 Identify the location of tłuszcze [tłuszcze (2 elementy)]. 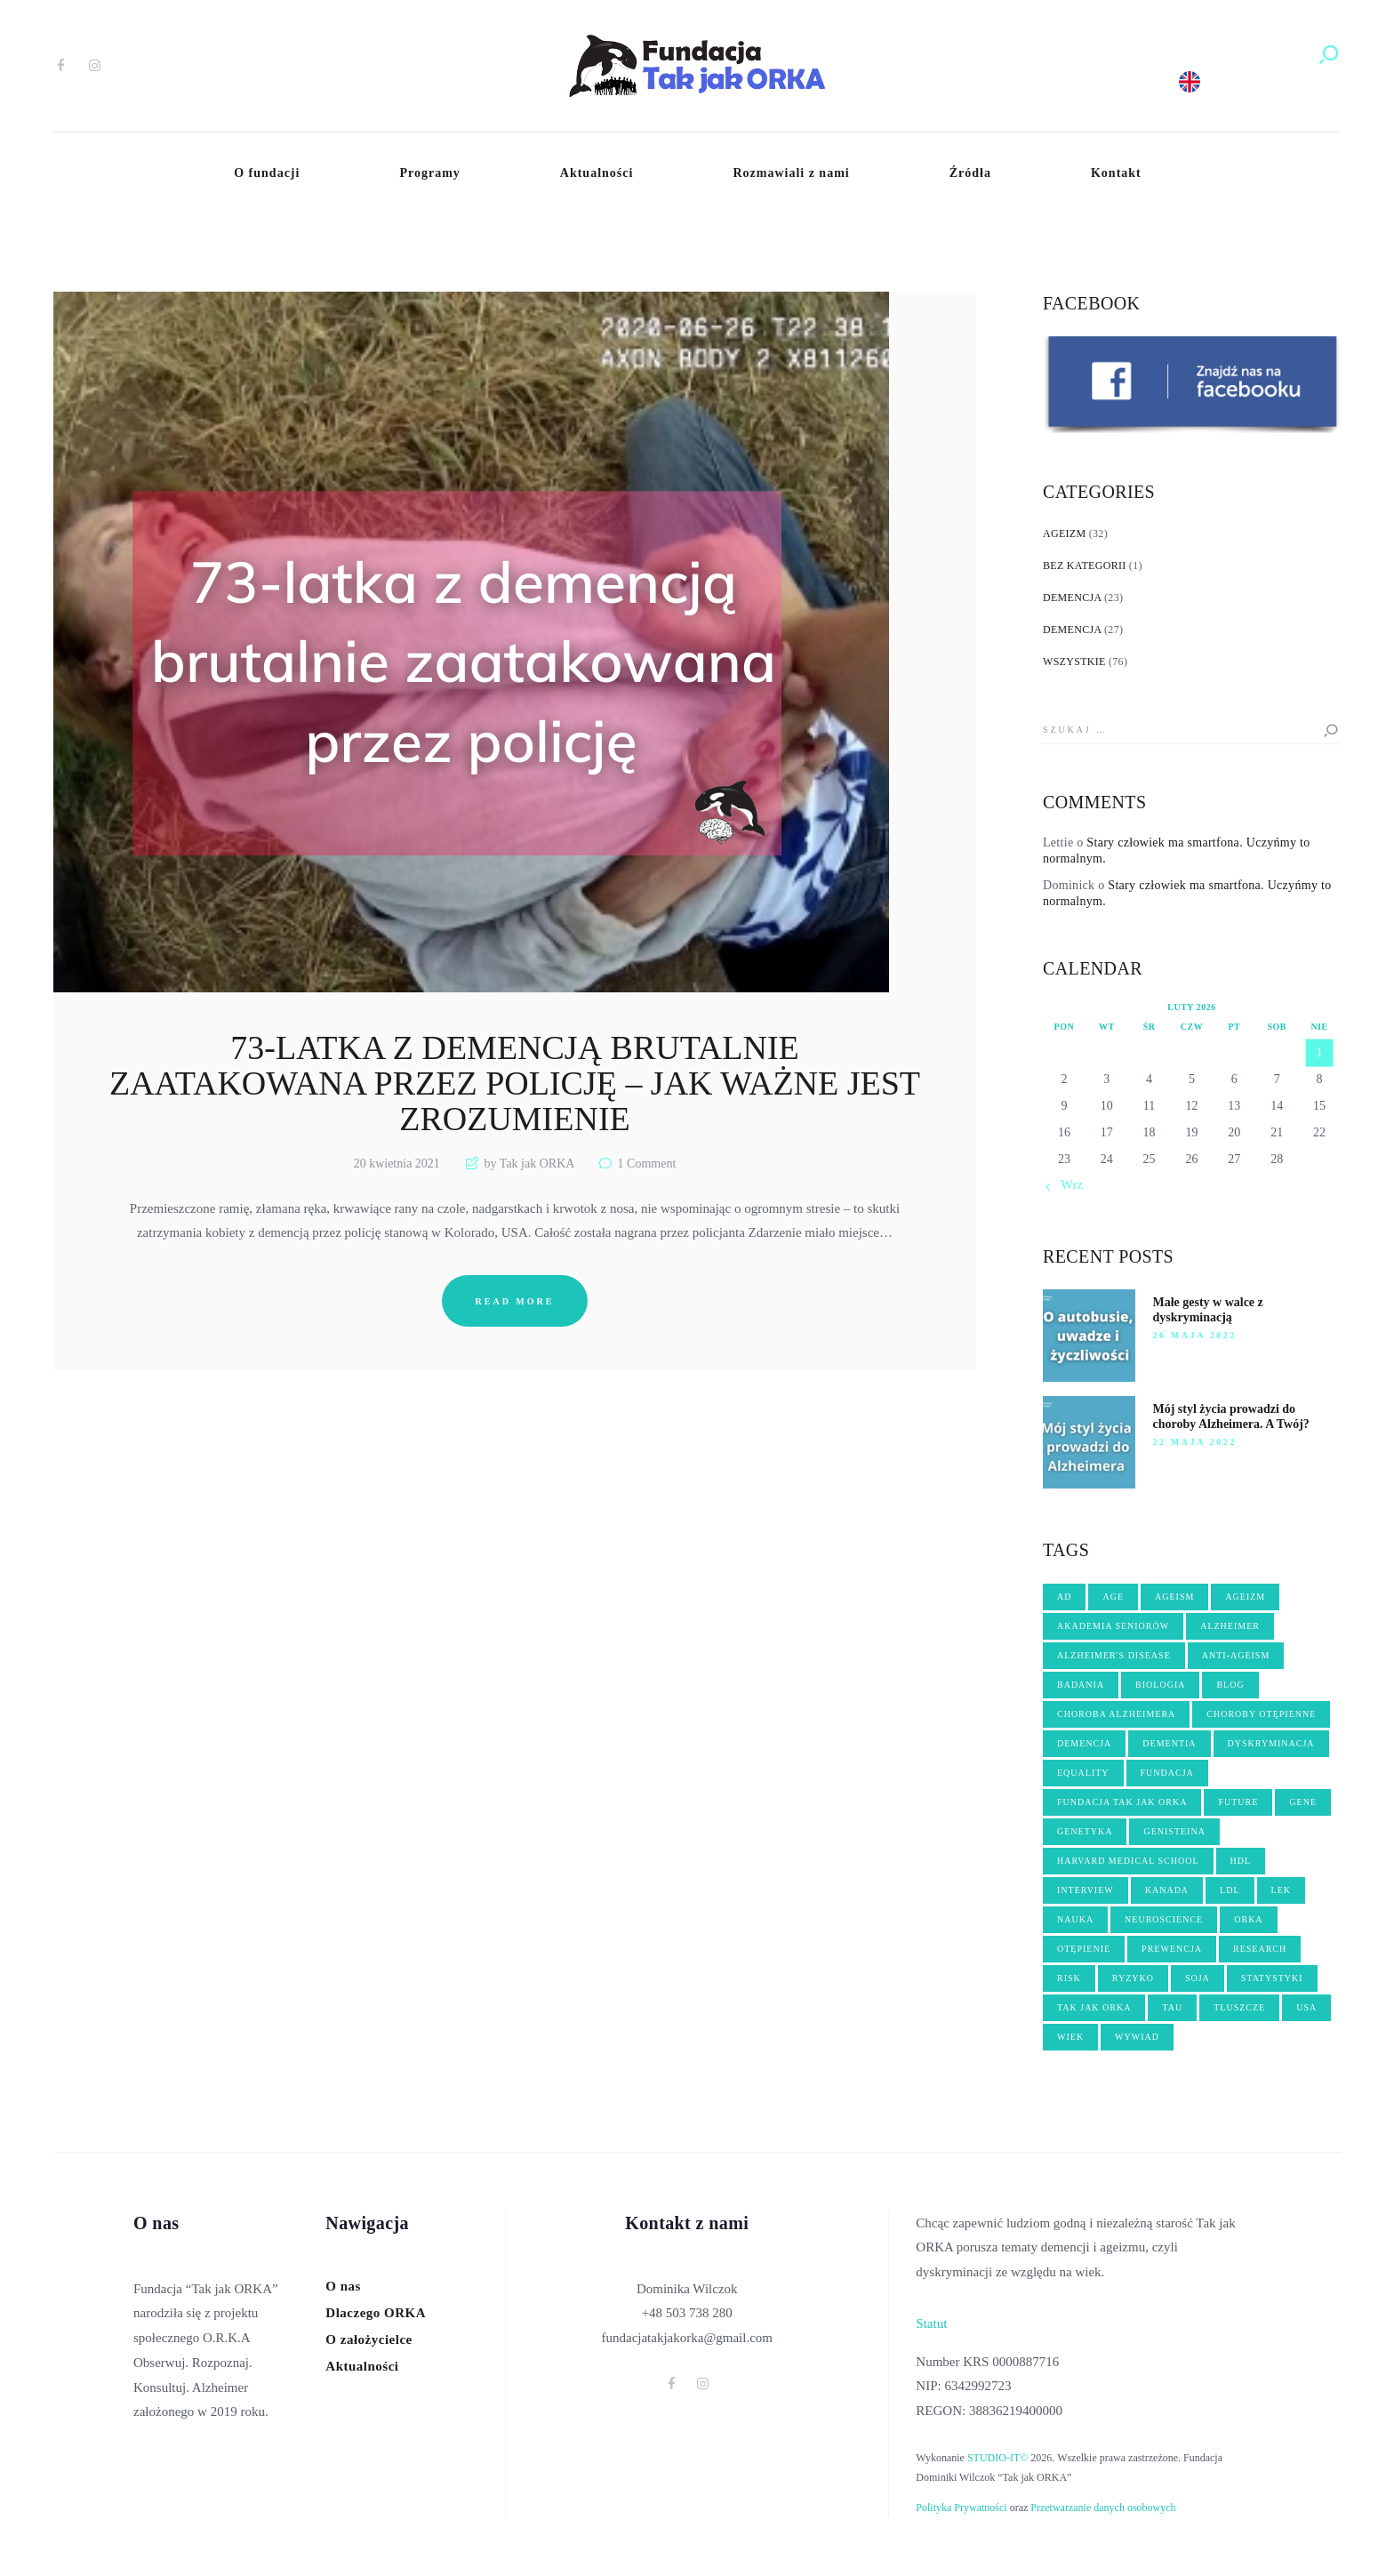
(1239, 2007).